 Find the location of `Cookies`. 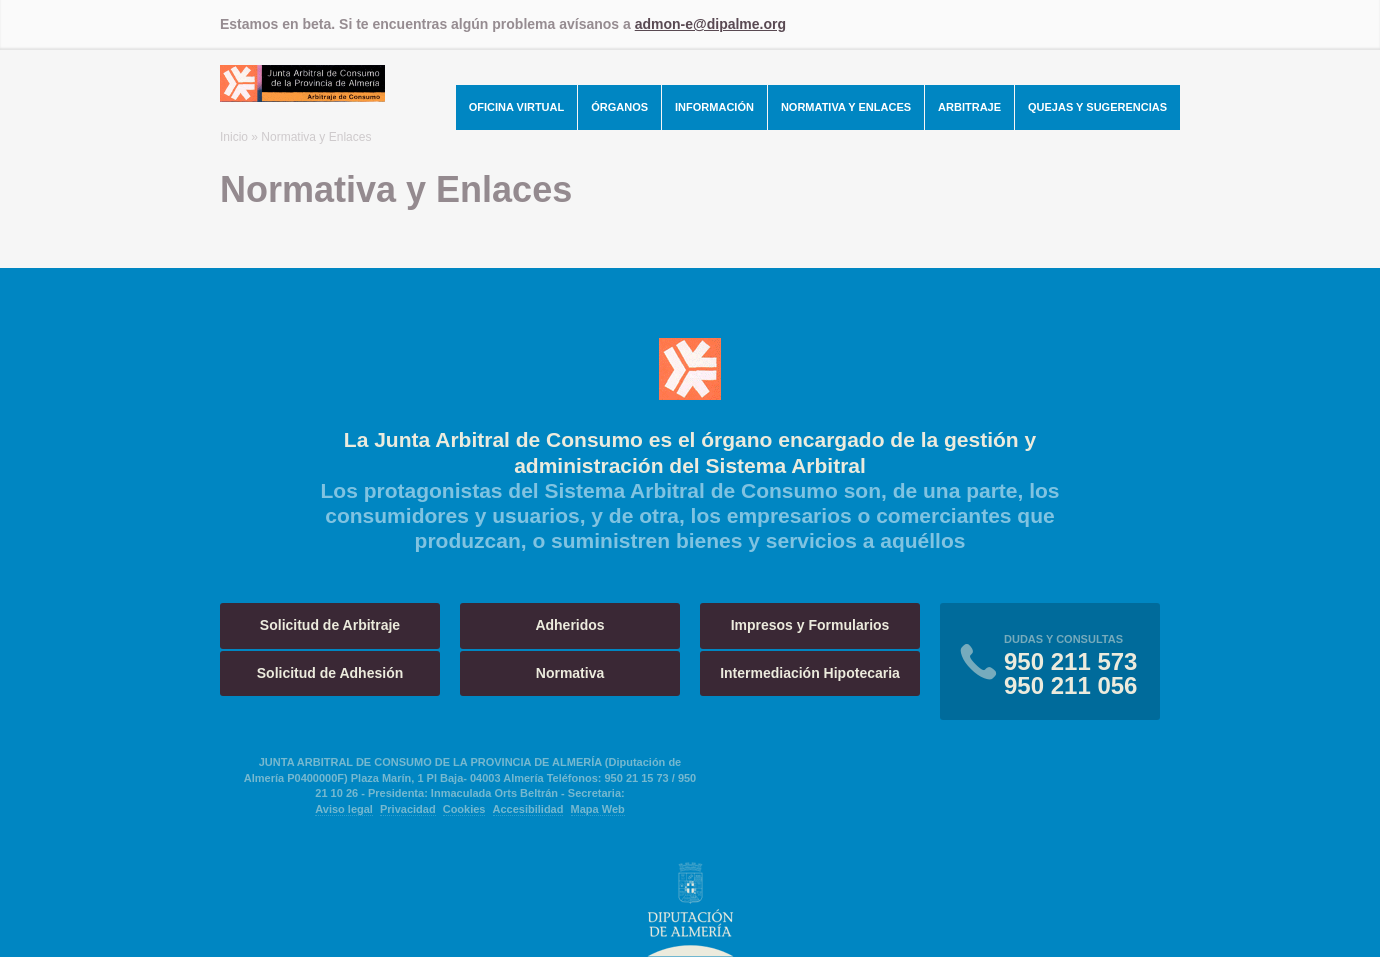

Cookies is located at coordinates (464, 809).